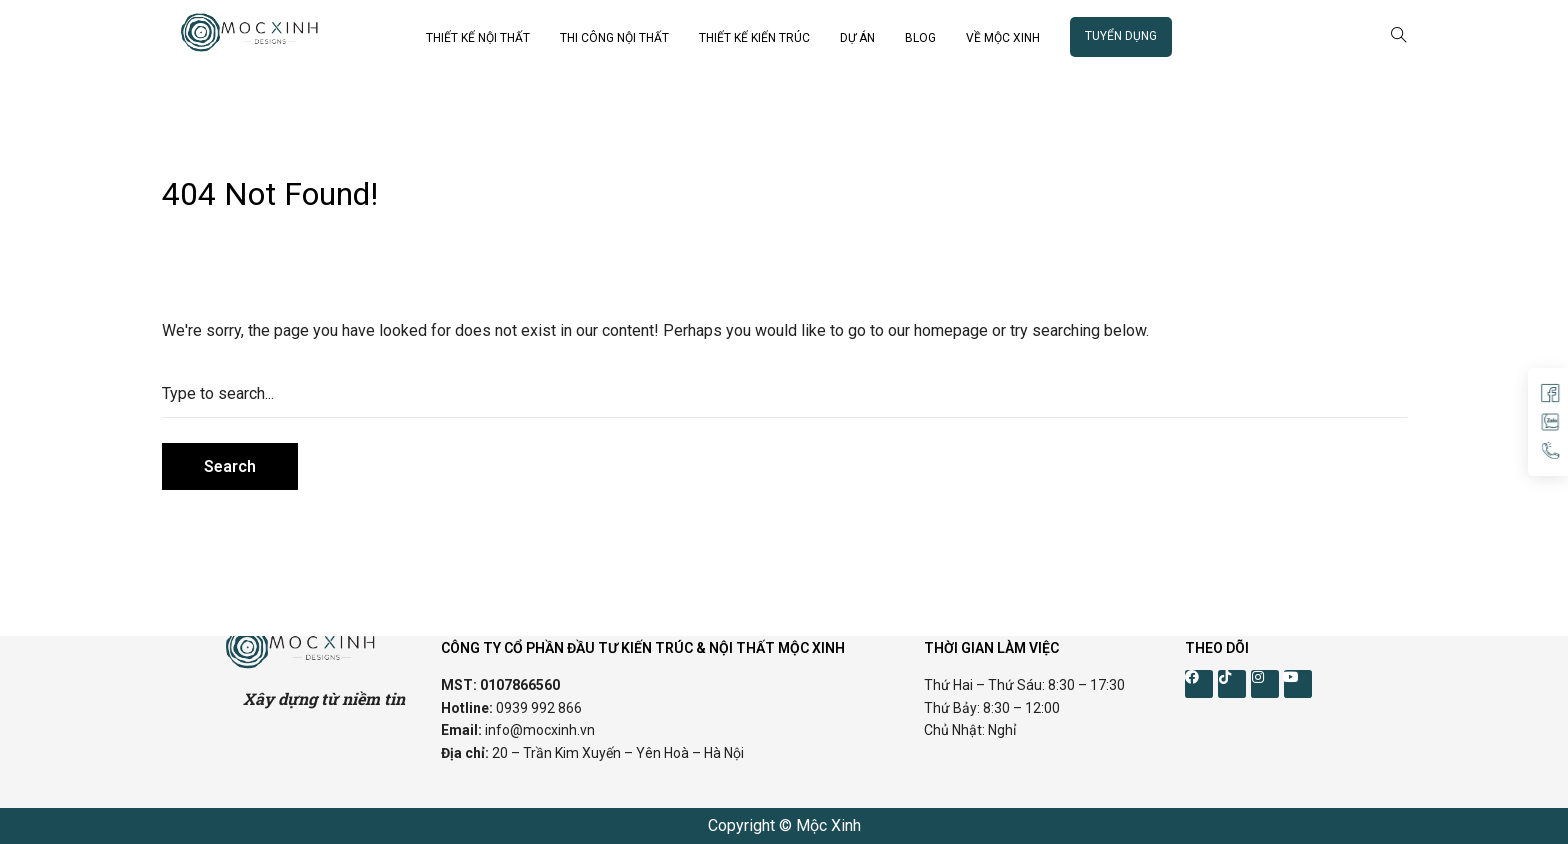  What do you see at coordinates (1003, 38) in the screenshot?
I see `VỀ MỘC XINH` at bounding box center [1003, 38].